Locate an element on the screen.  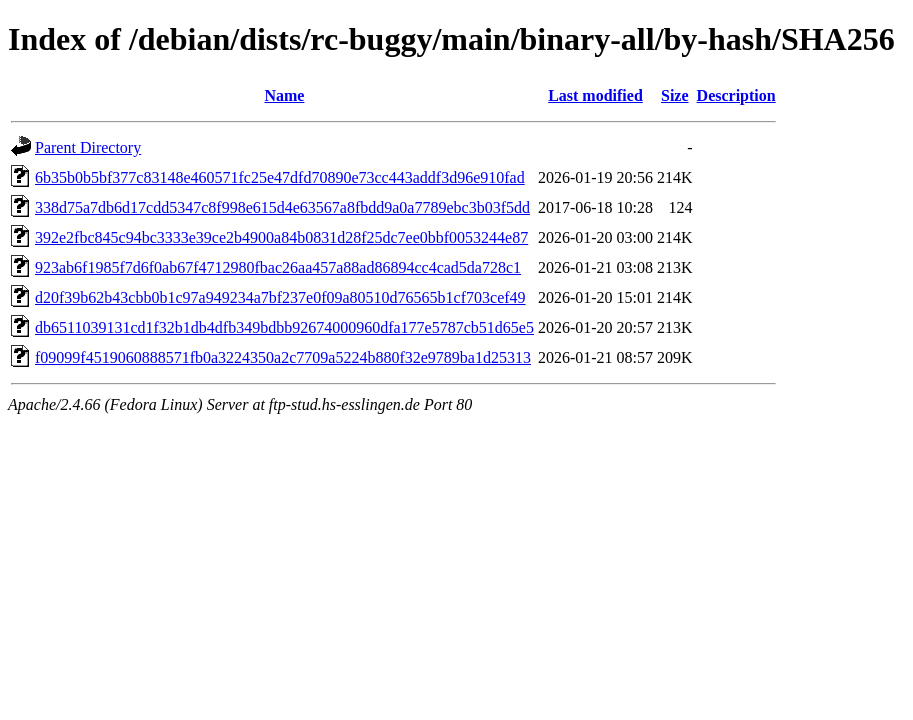
923ab6f1985f7d6f0ab67f4712980fbac26aa457a88ad86894cc4cad5da728c1 is located at coordinates (278, 267).